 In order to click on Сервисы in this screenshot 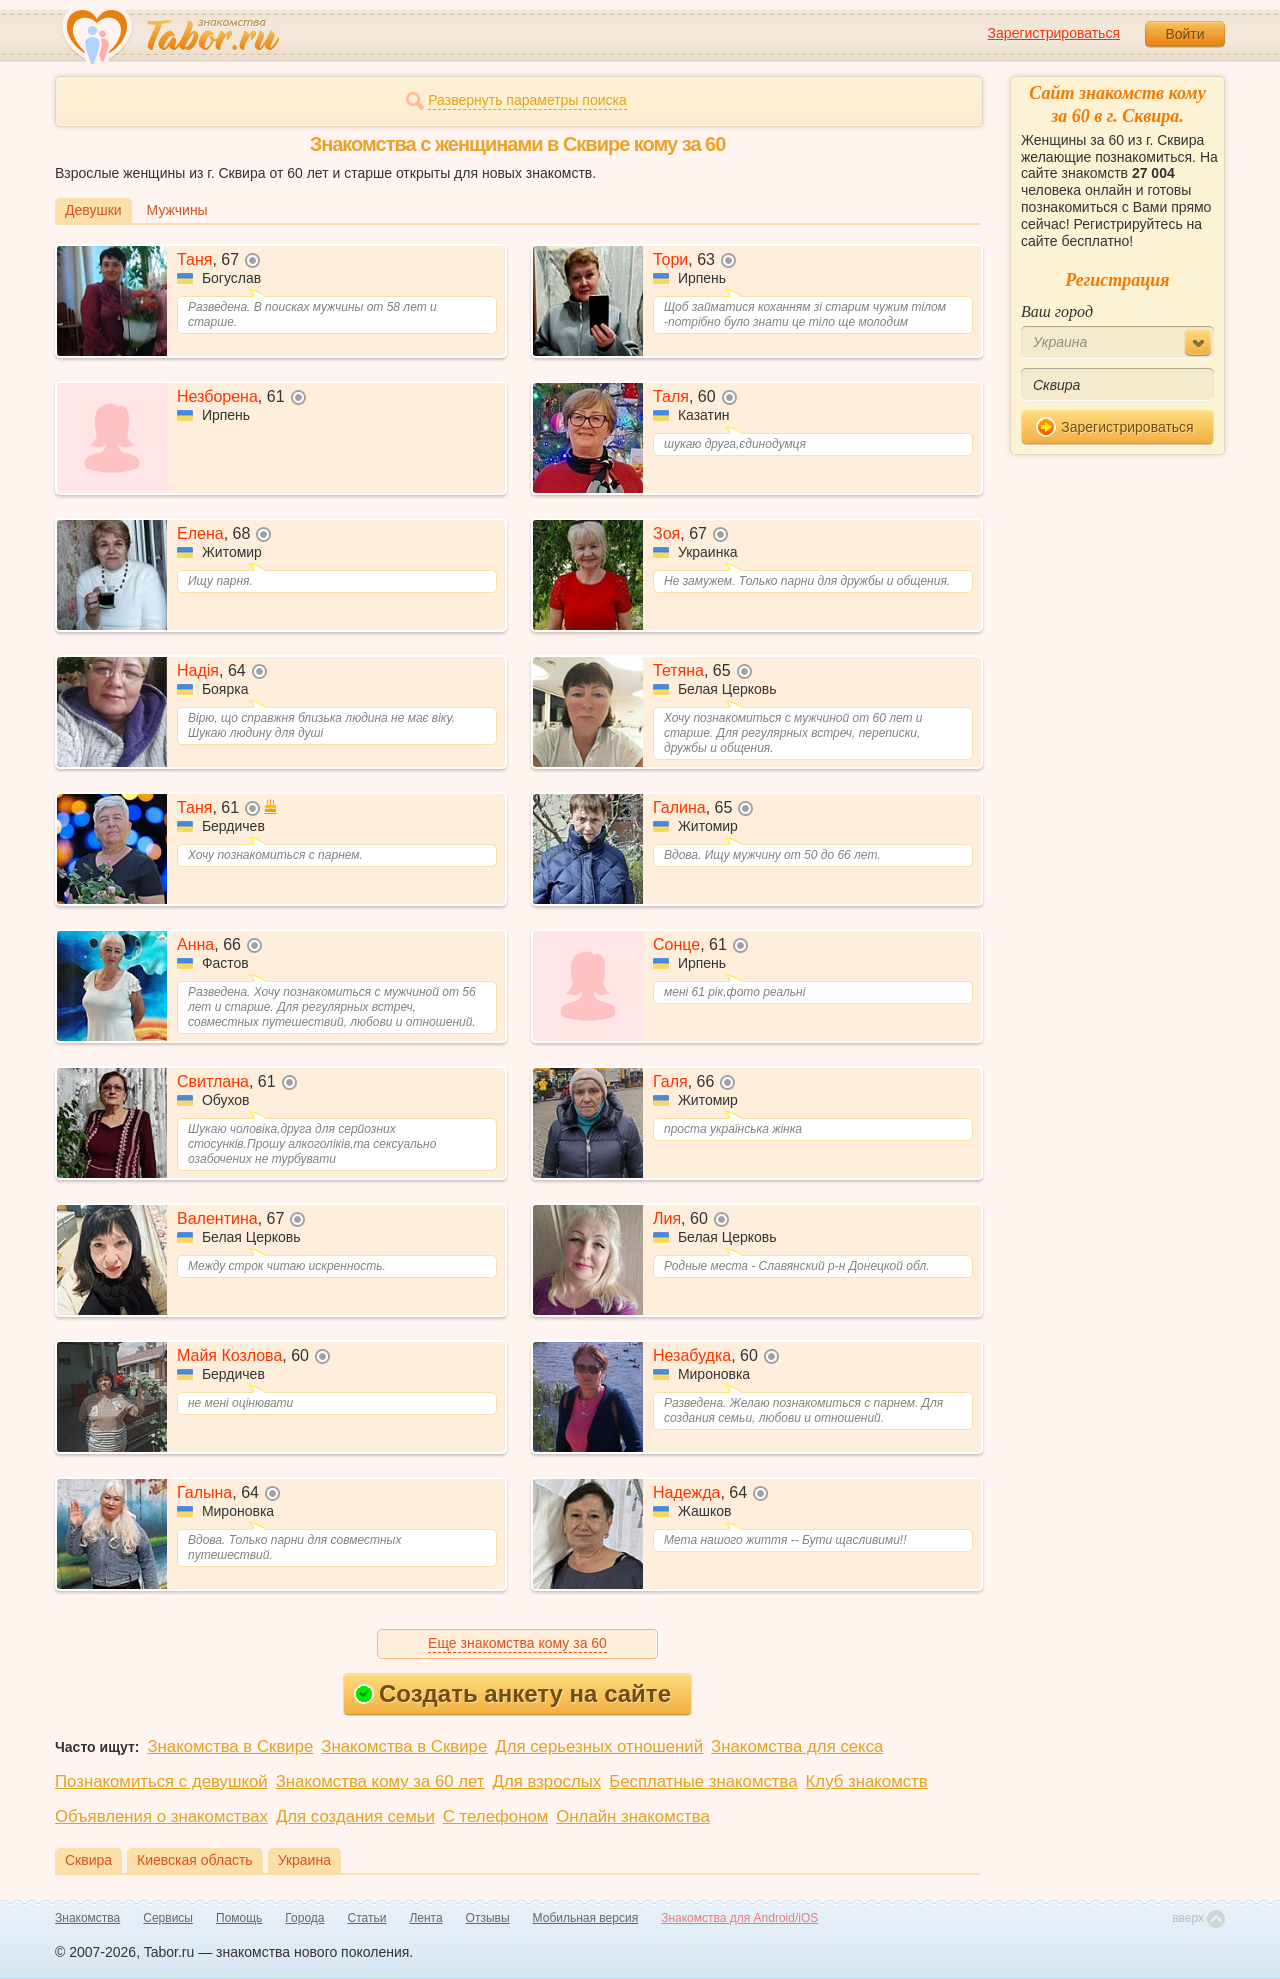, I will do `click(168, 1918)`.